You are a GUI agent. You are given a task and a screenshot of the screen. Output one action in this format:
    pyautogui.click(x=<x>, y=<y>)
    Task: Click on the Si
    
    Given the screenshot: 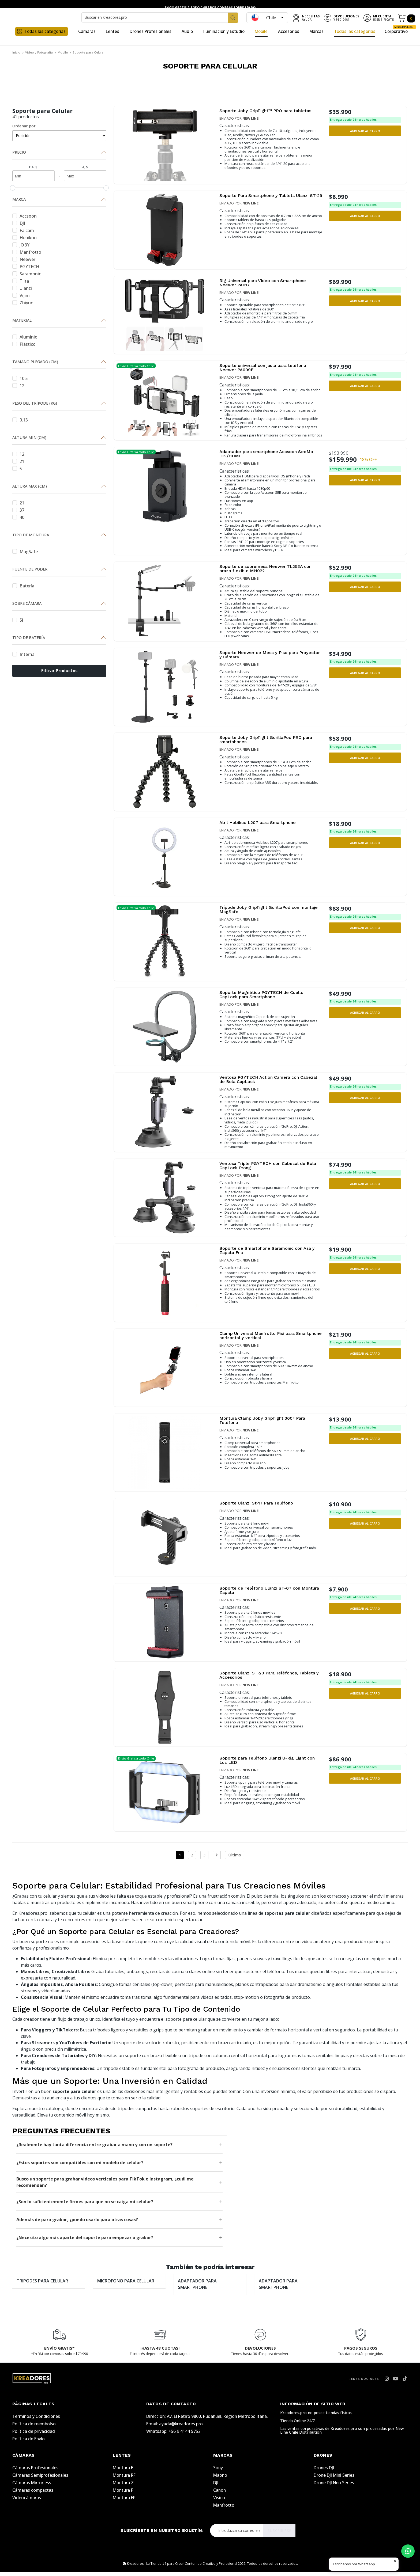 What is the action you would take?
    pyautogui.click(x=17, y=619)
    